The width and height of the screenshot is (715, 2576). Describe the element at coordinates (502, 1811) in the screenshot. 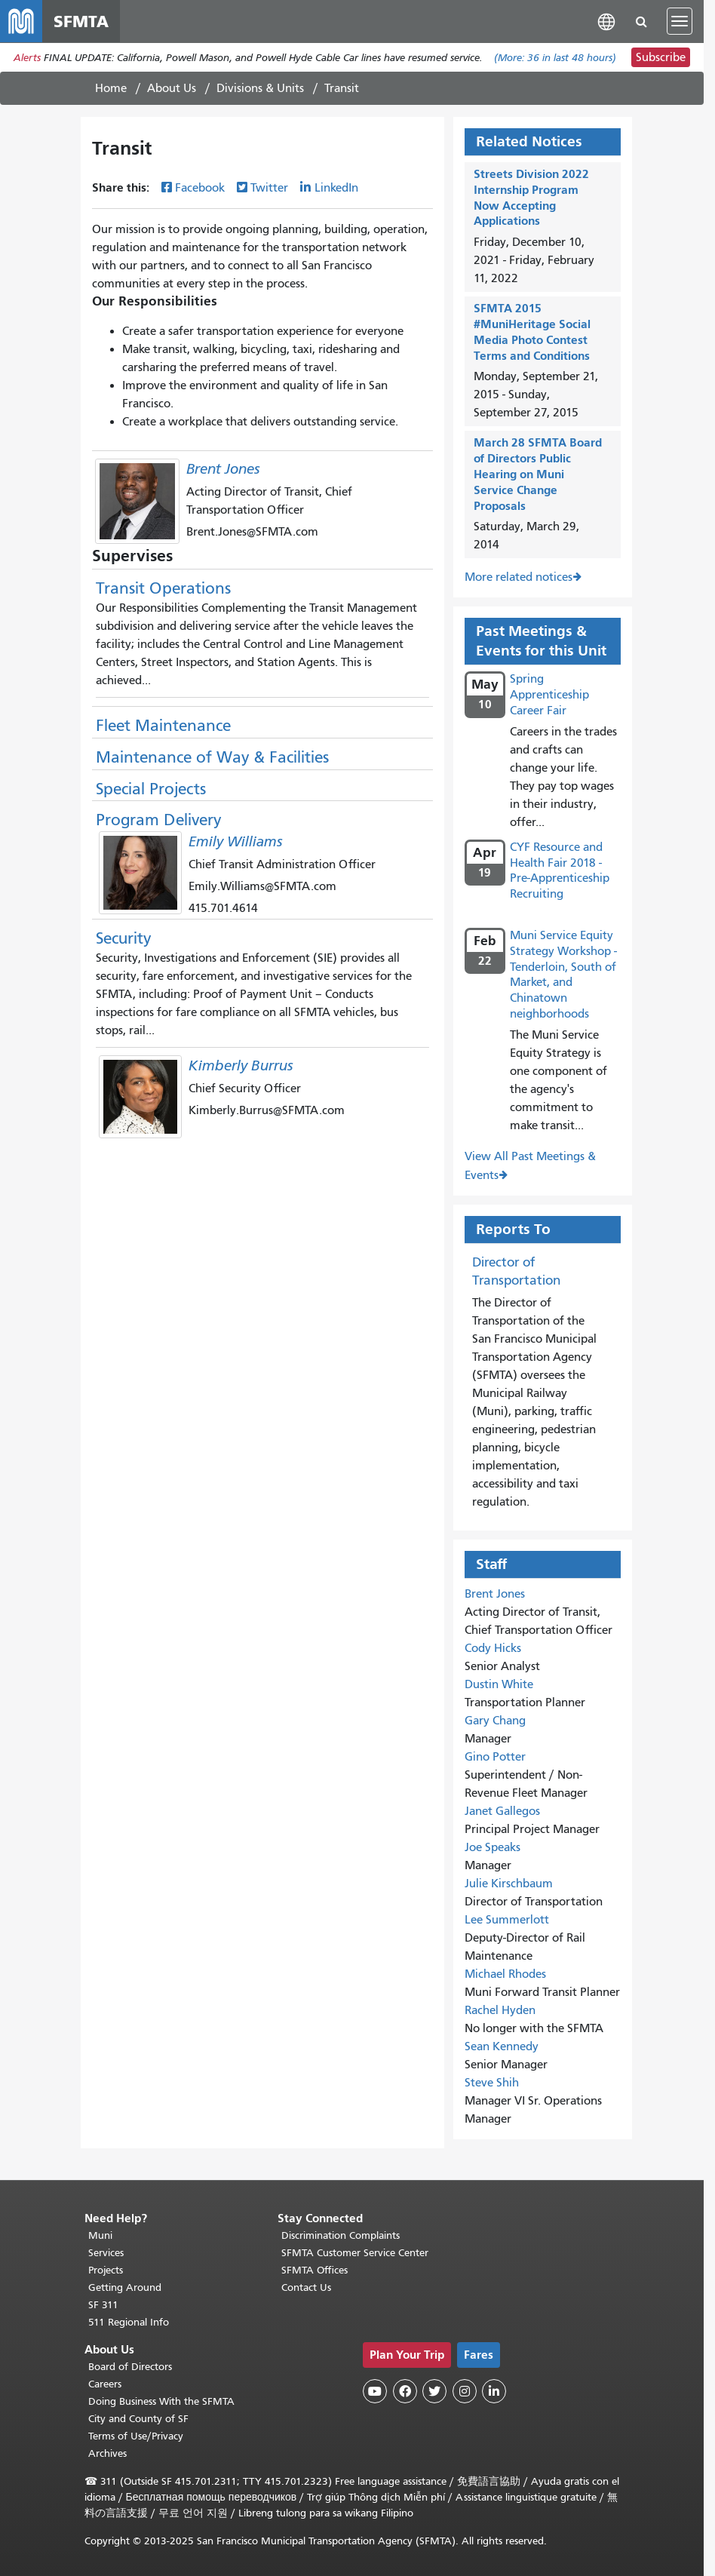

I see `Janet Gallegos` at that location.